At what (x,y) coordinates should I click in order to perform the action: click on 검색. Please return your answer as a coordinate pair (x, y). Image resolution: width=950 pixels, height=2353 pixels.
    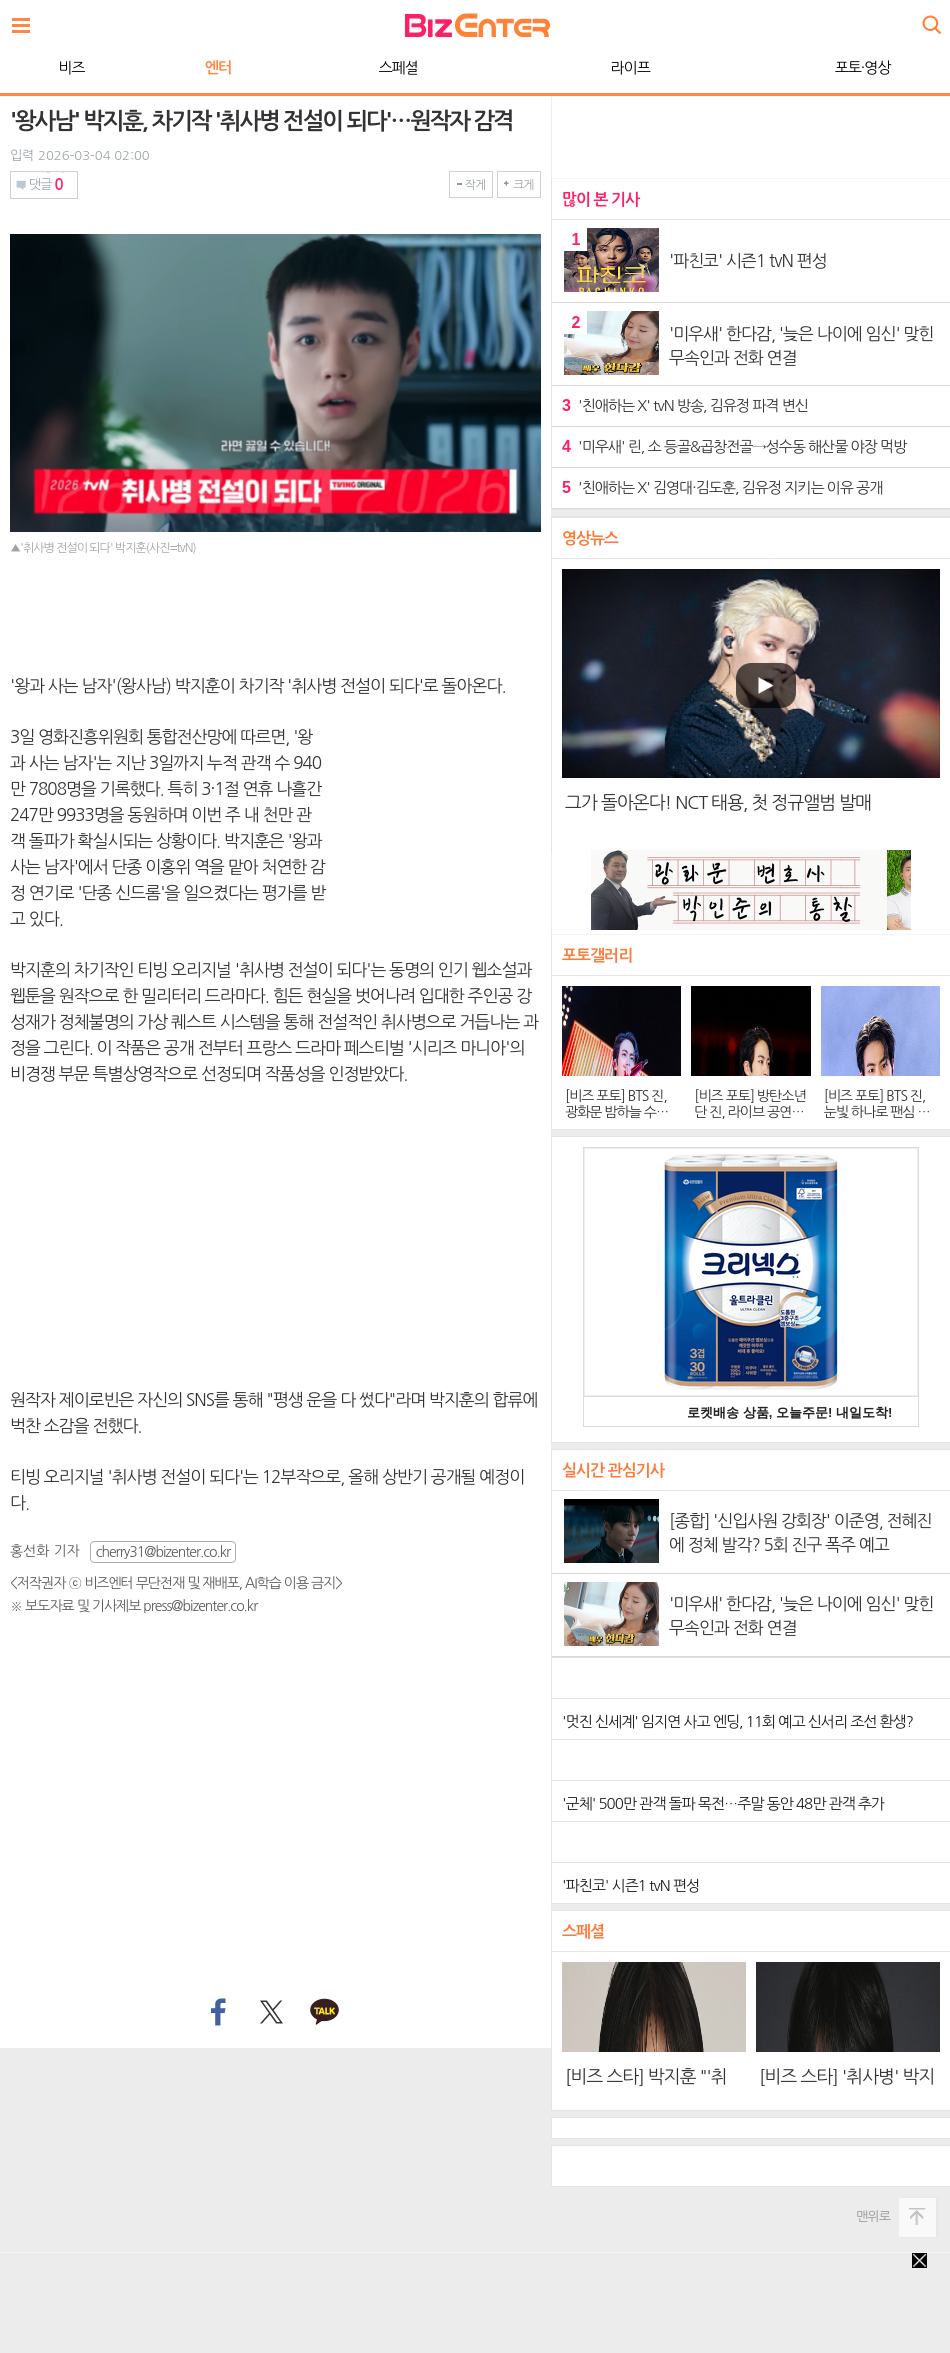
    Looking at the image, I should click on (930, 17).